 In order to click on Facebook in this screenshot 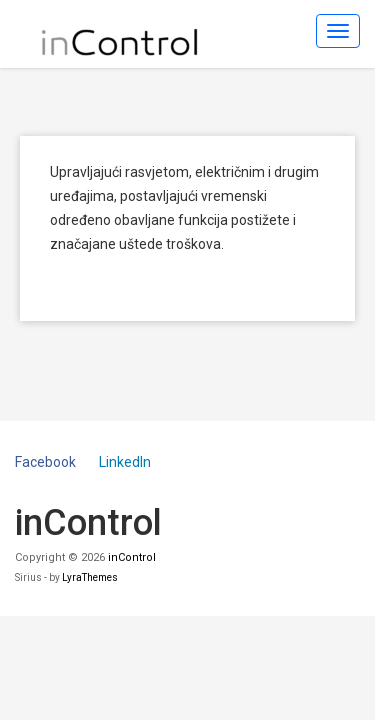, I will do `click(45, 462)`.